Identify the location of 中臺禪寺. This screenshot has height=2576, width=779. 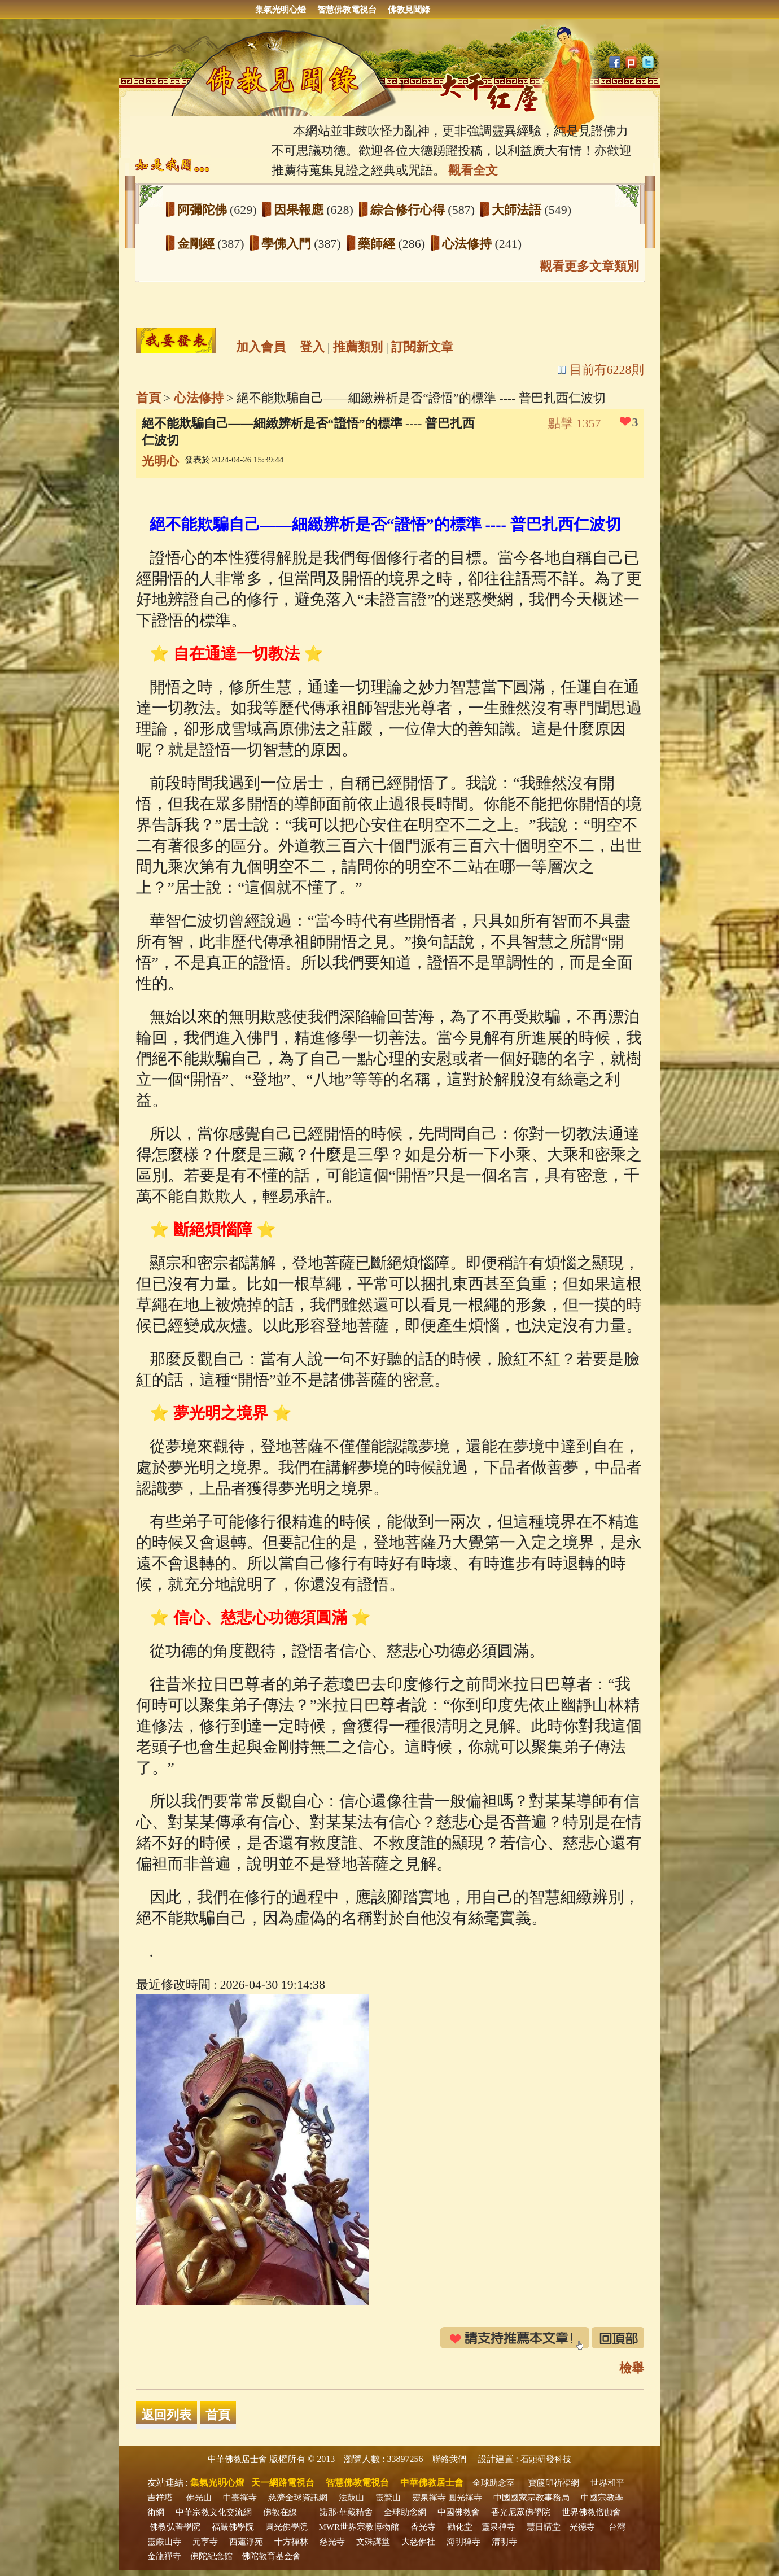
(240, 2497).